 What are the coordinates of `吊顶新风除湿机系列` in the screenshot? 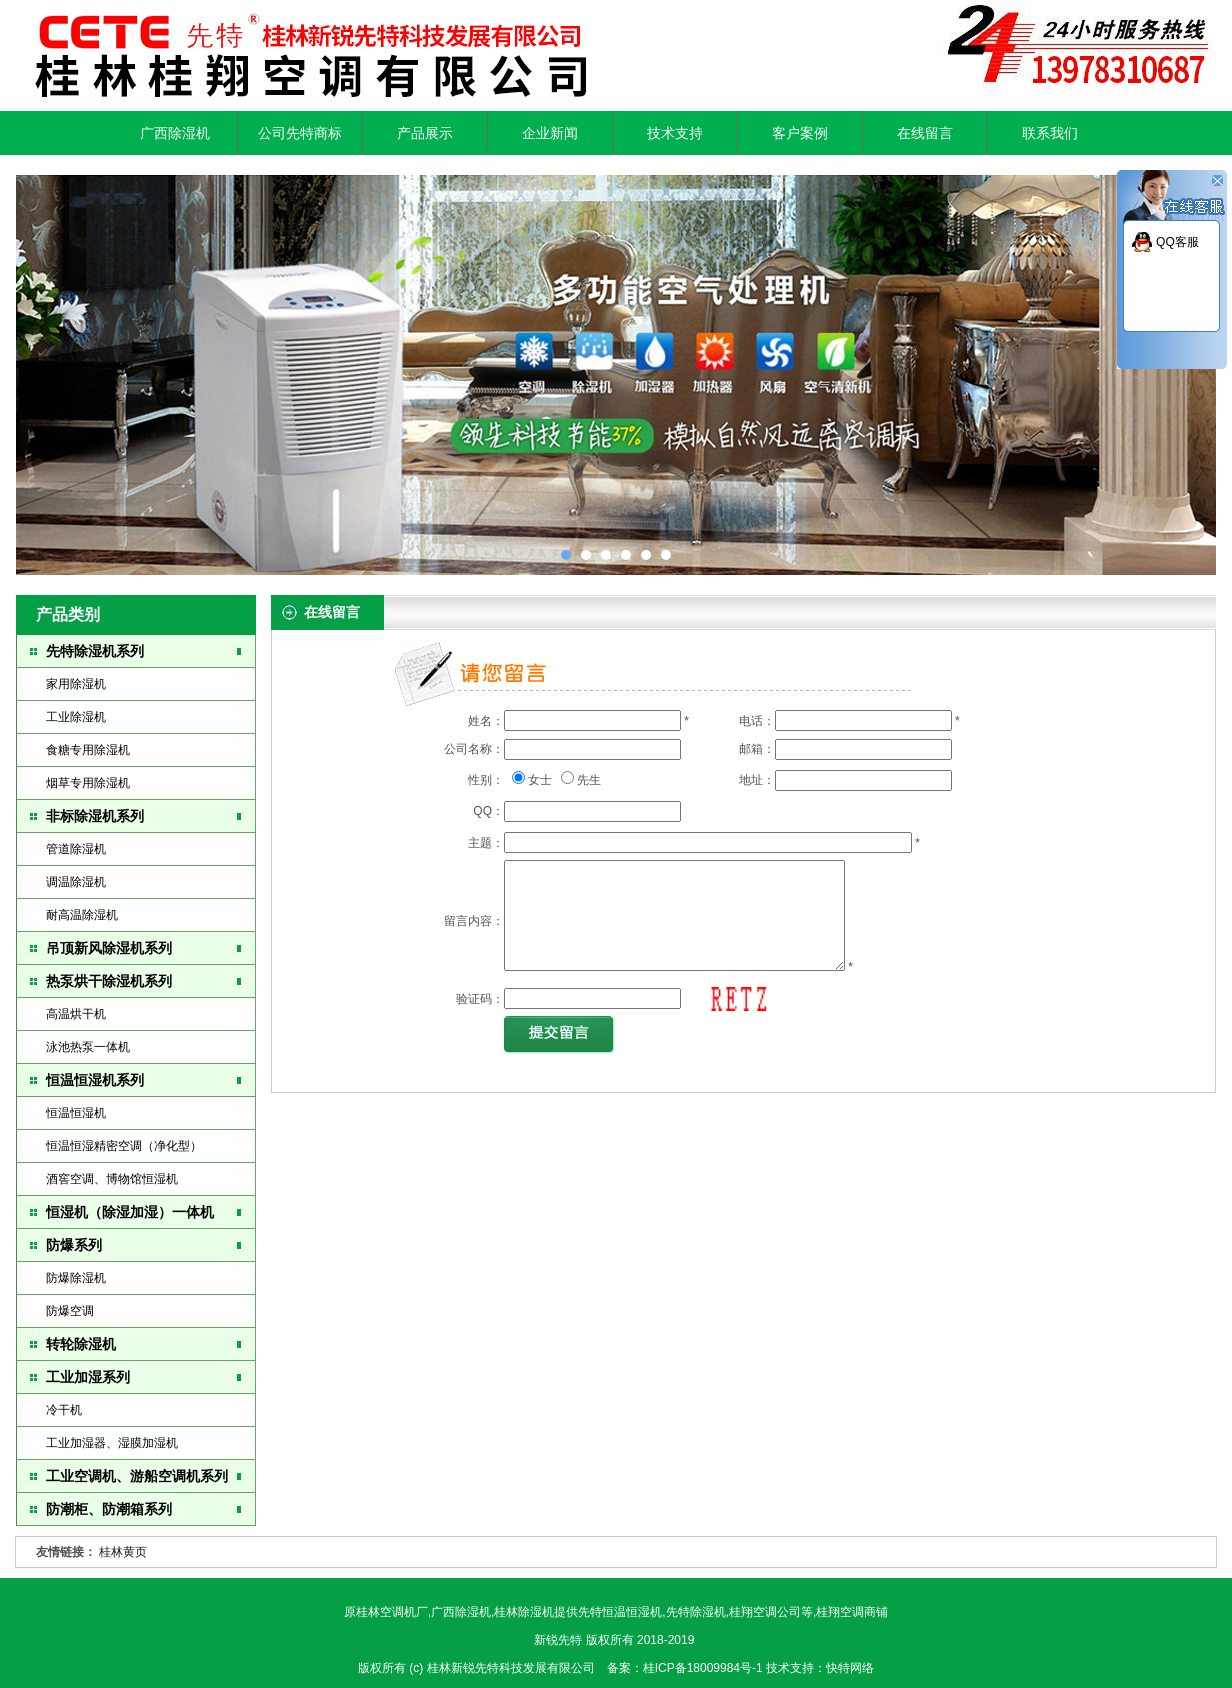 It's located at (109, 948).